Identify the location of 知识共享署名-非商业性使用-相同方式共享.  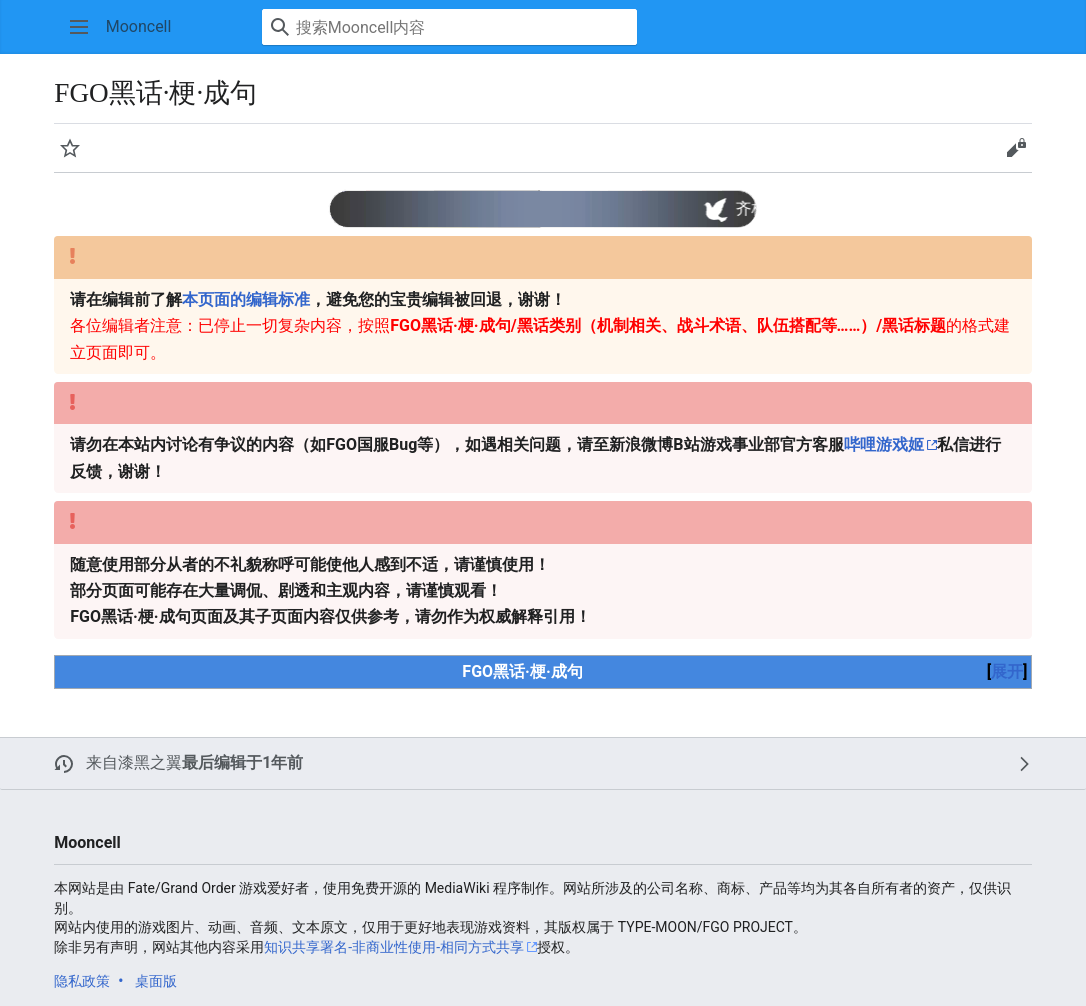
(394, 947).